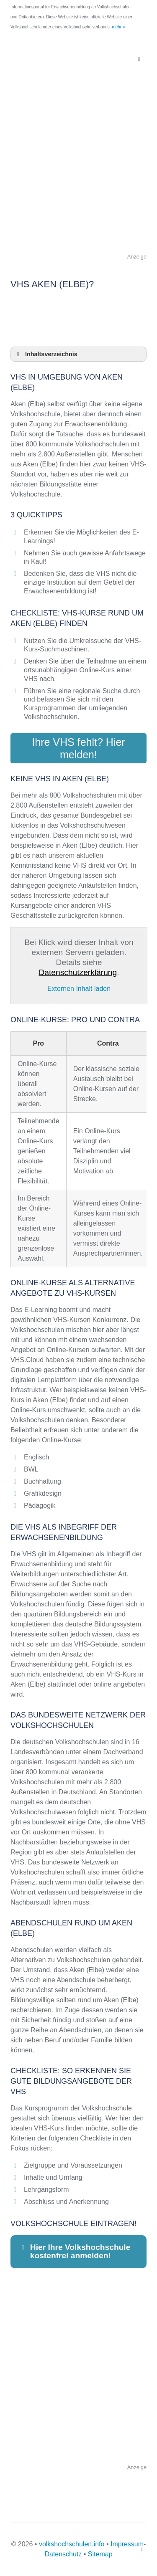 This screenshot has height=2576, width=157. What do you see at coordinates (72, 2544) in the screenshot?
I see `volkshochschulen.info` at bounding box center [72, 2544].